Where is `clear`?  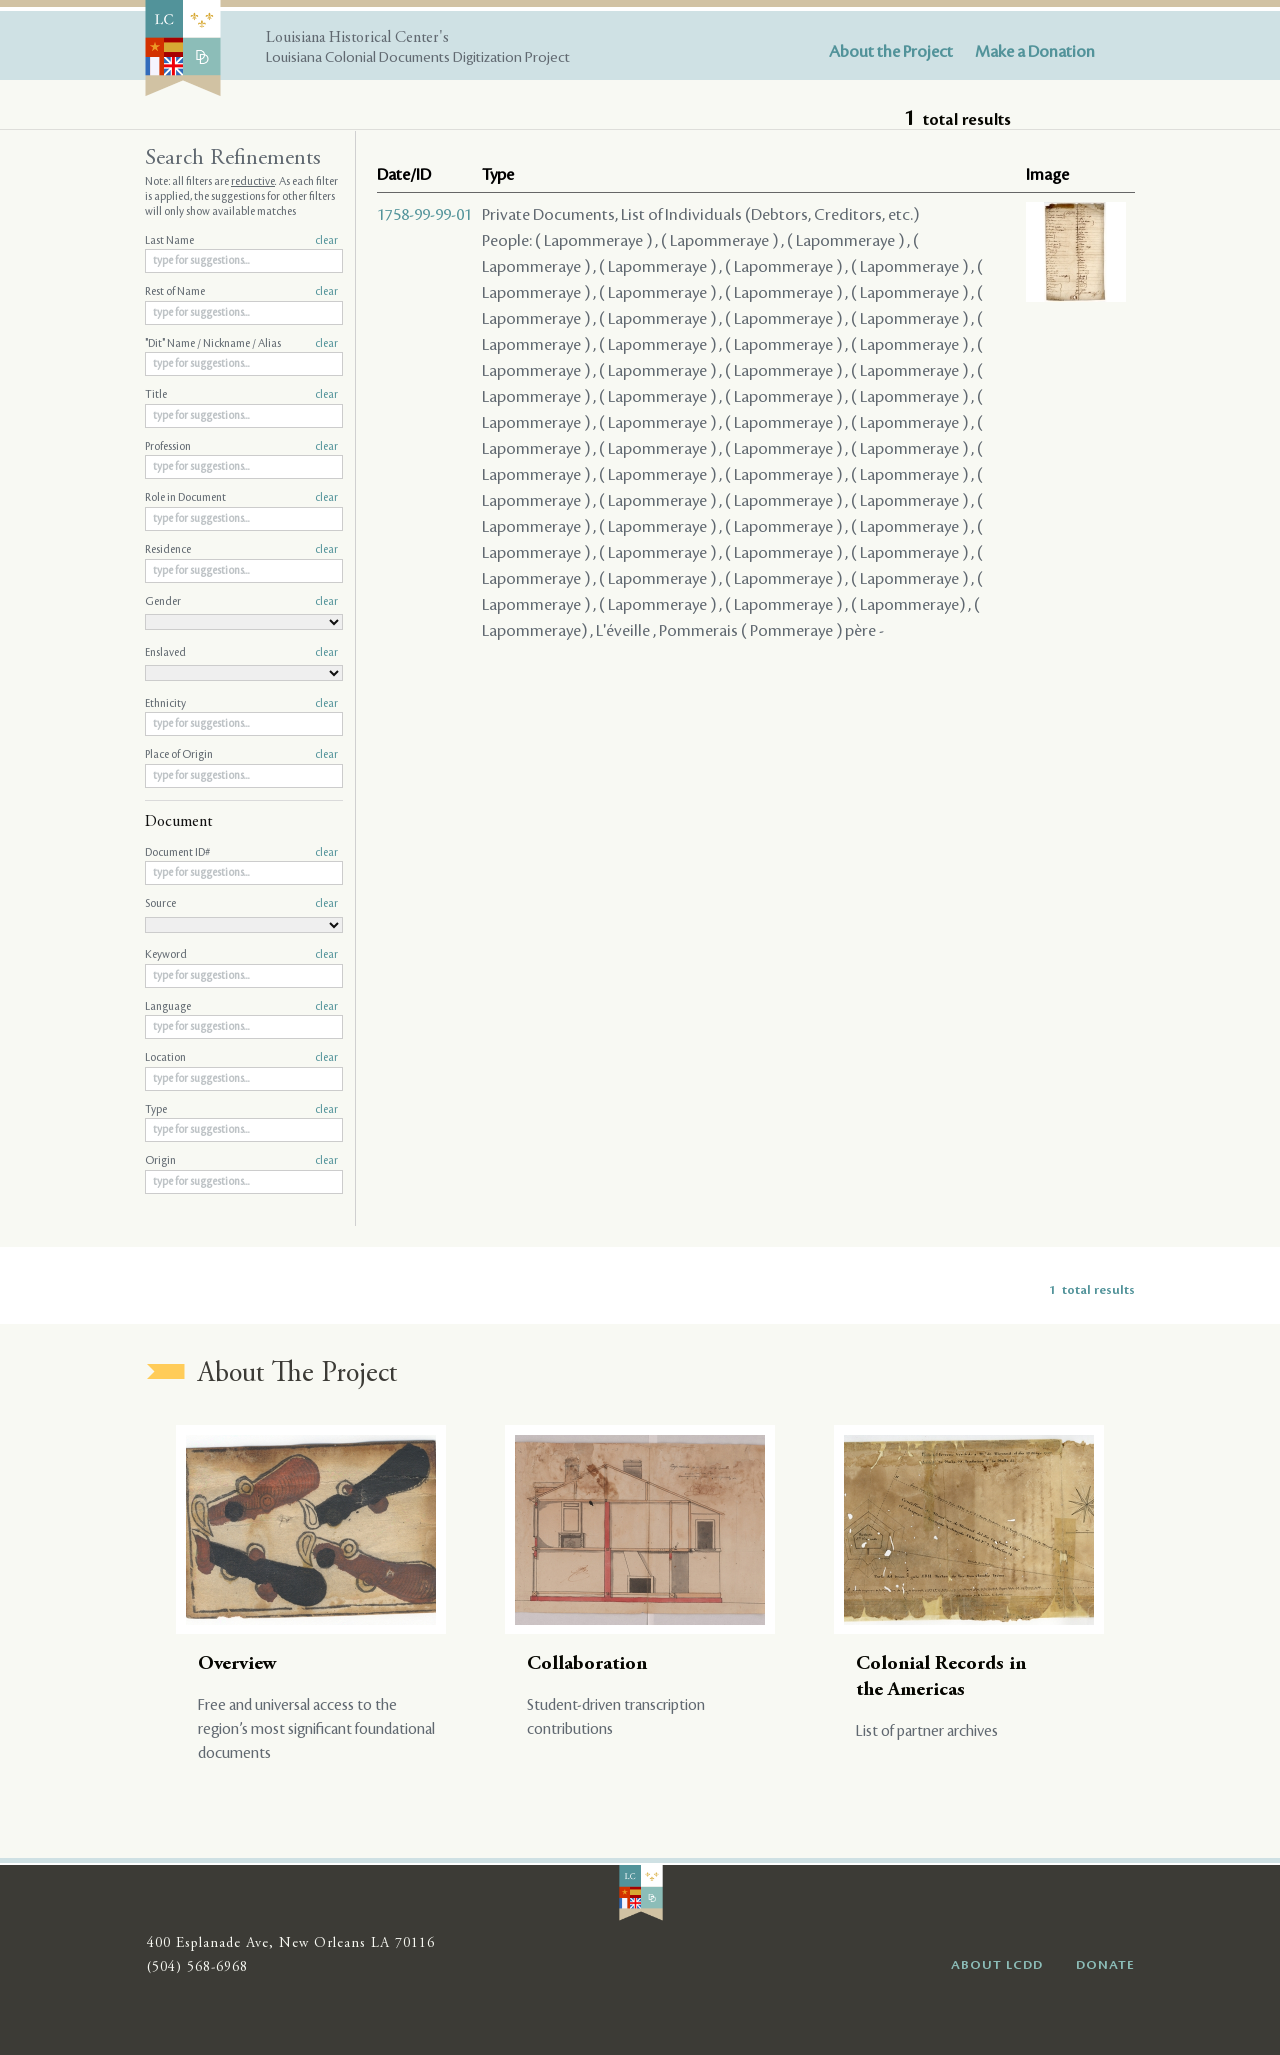 clear is located at coordinates (326, 241).